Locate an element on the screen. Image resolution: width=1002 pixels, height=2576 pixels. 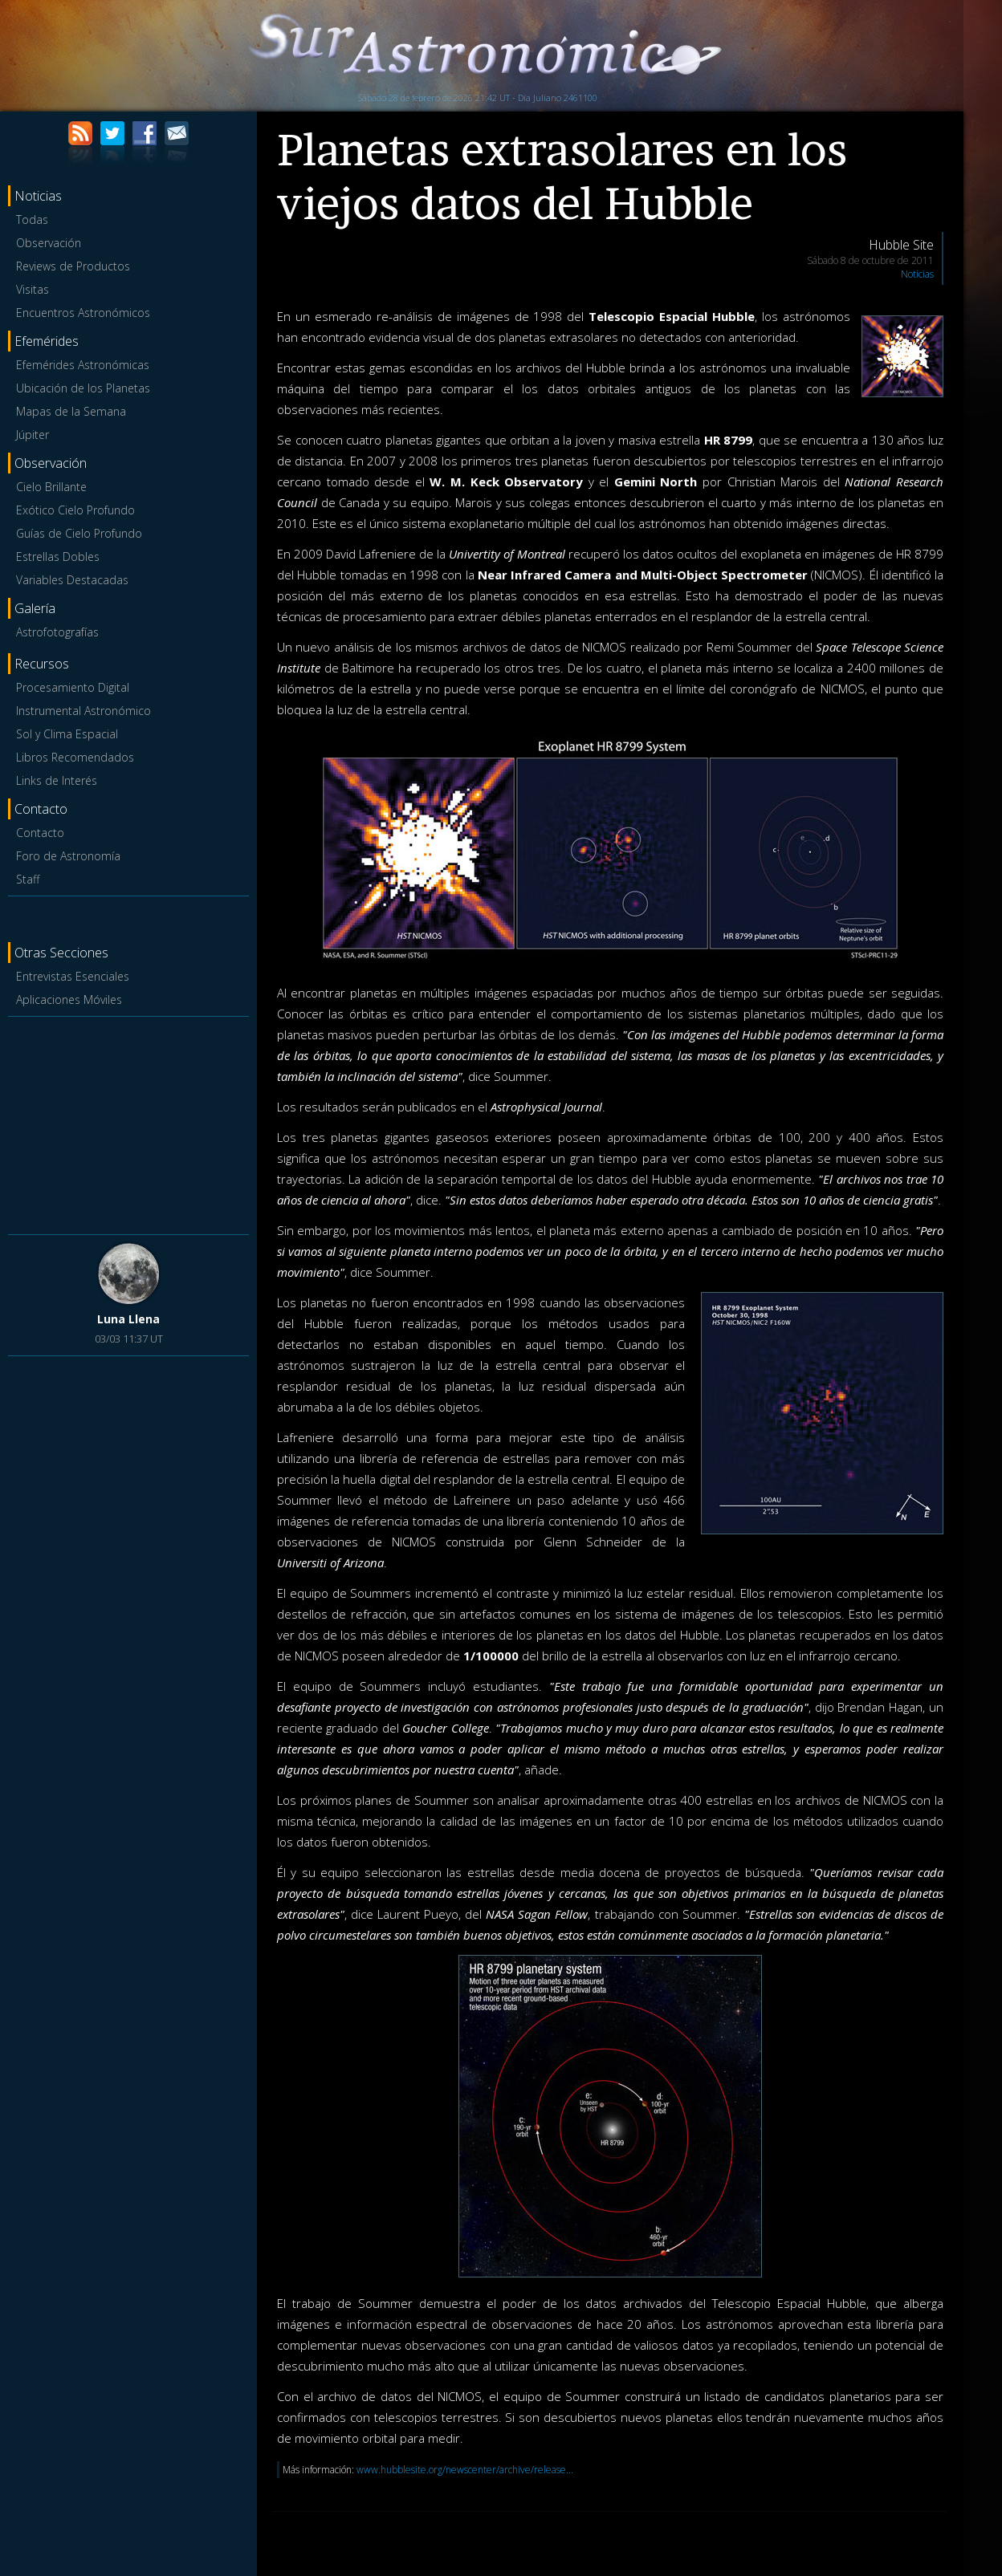
Observación is located at coordinates (48, 242).